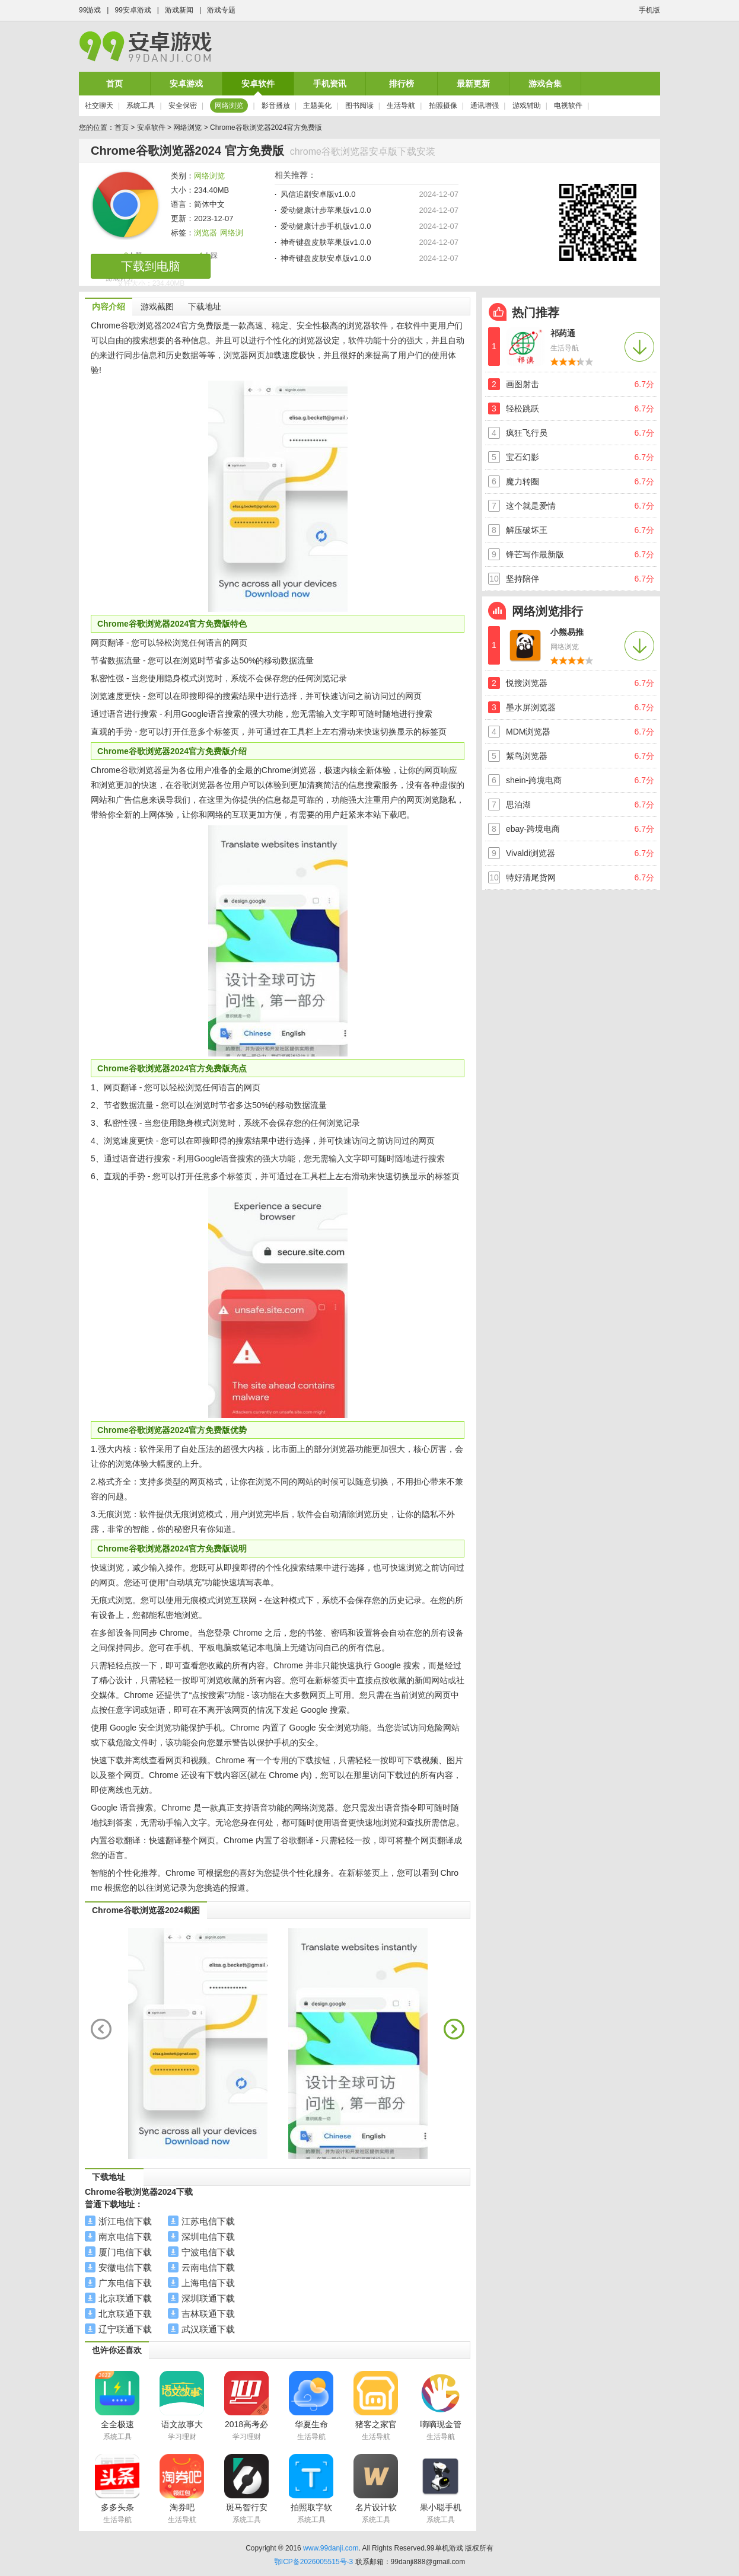 Image resolution: width=739 pixels, height=2576 pixels. What do you see at coordinates (526, 683) in the screenshot?
I see `悦搜浏览器` at bounding box center [526, 683].